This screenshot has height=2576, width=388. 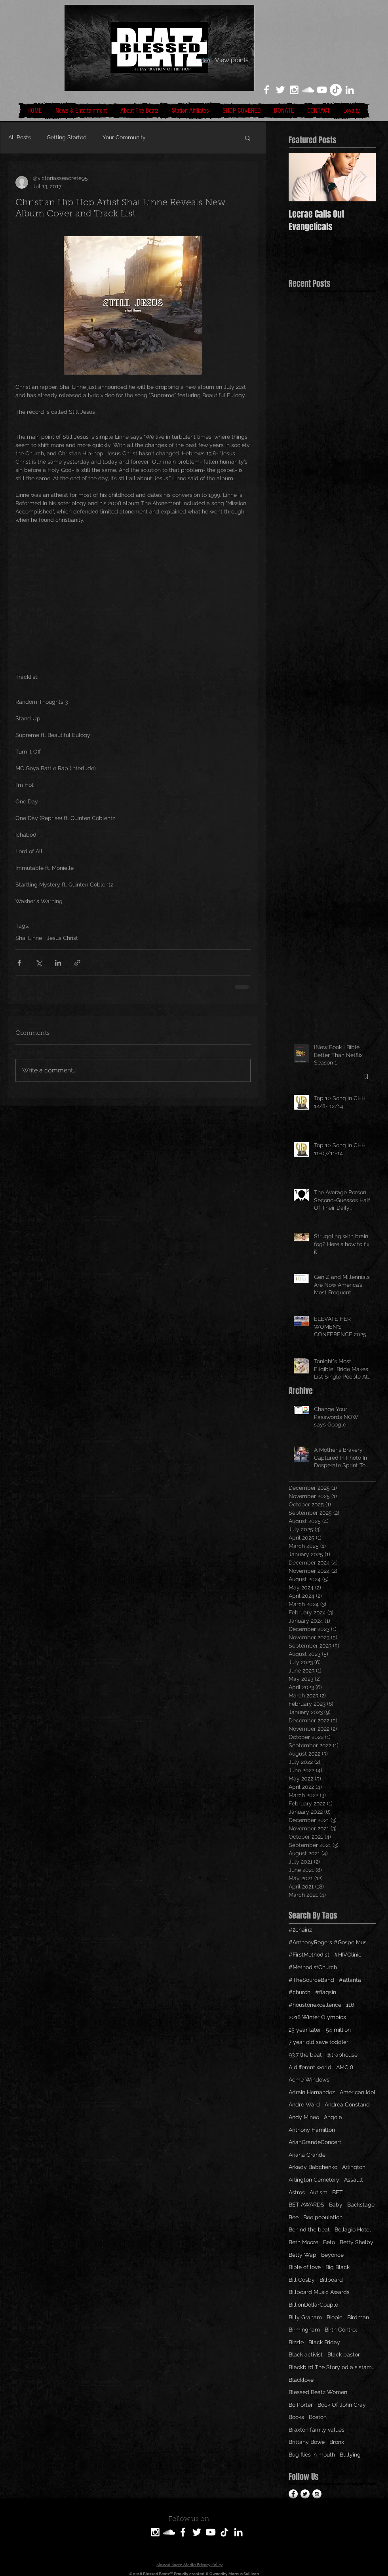 What do you see at coordinates (338, 2030) in the screenshot?
I see `54 million` at bounding box center [338, 2030].